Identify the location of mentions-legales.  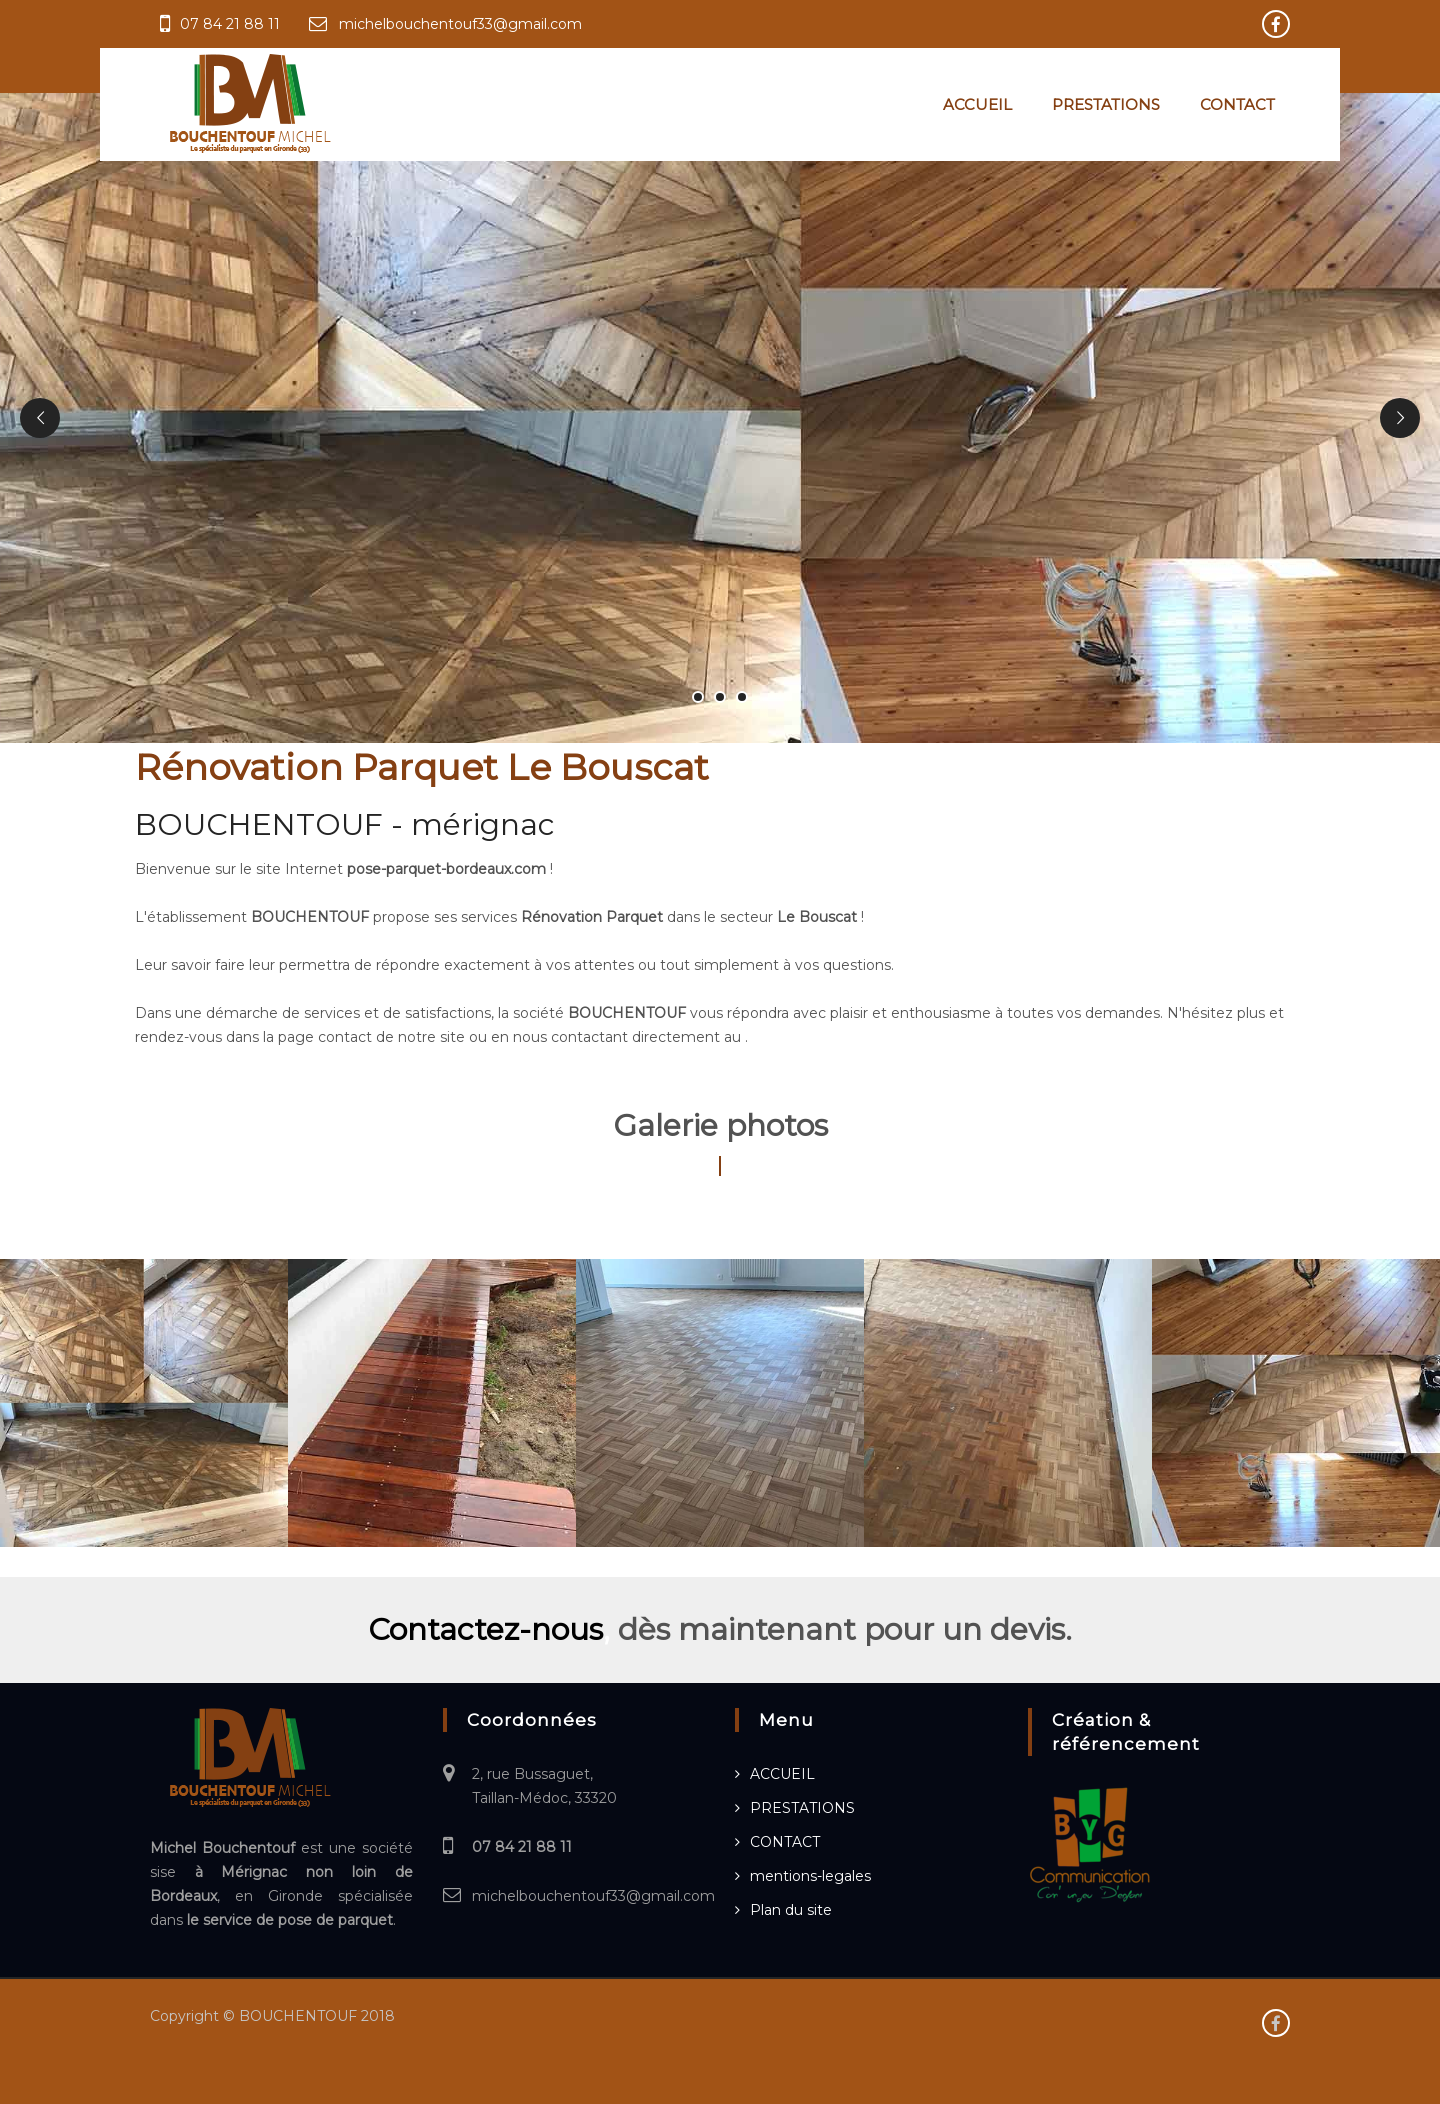
(810, 1876).